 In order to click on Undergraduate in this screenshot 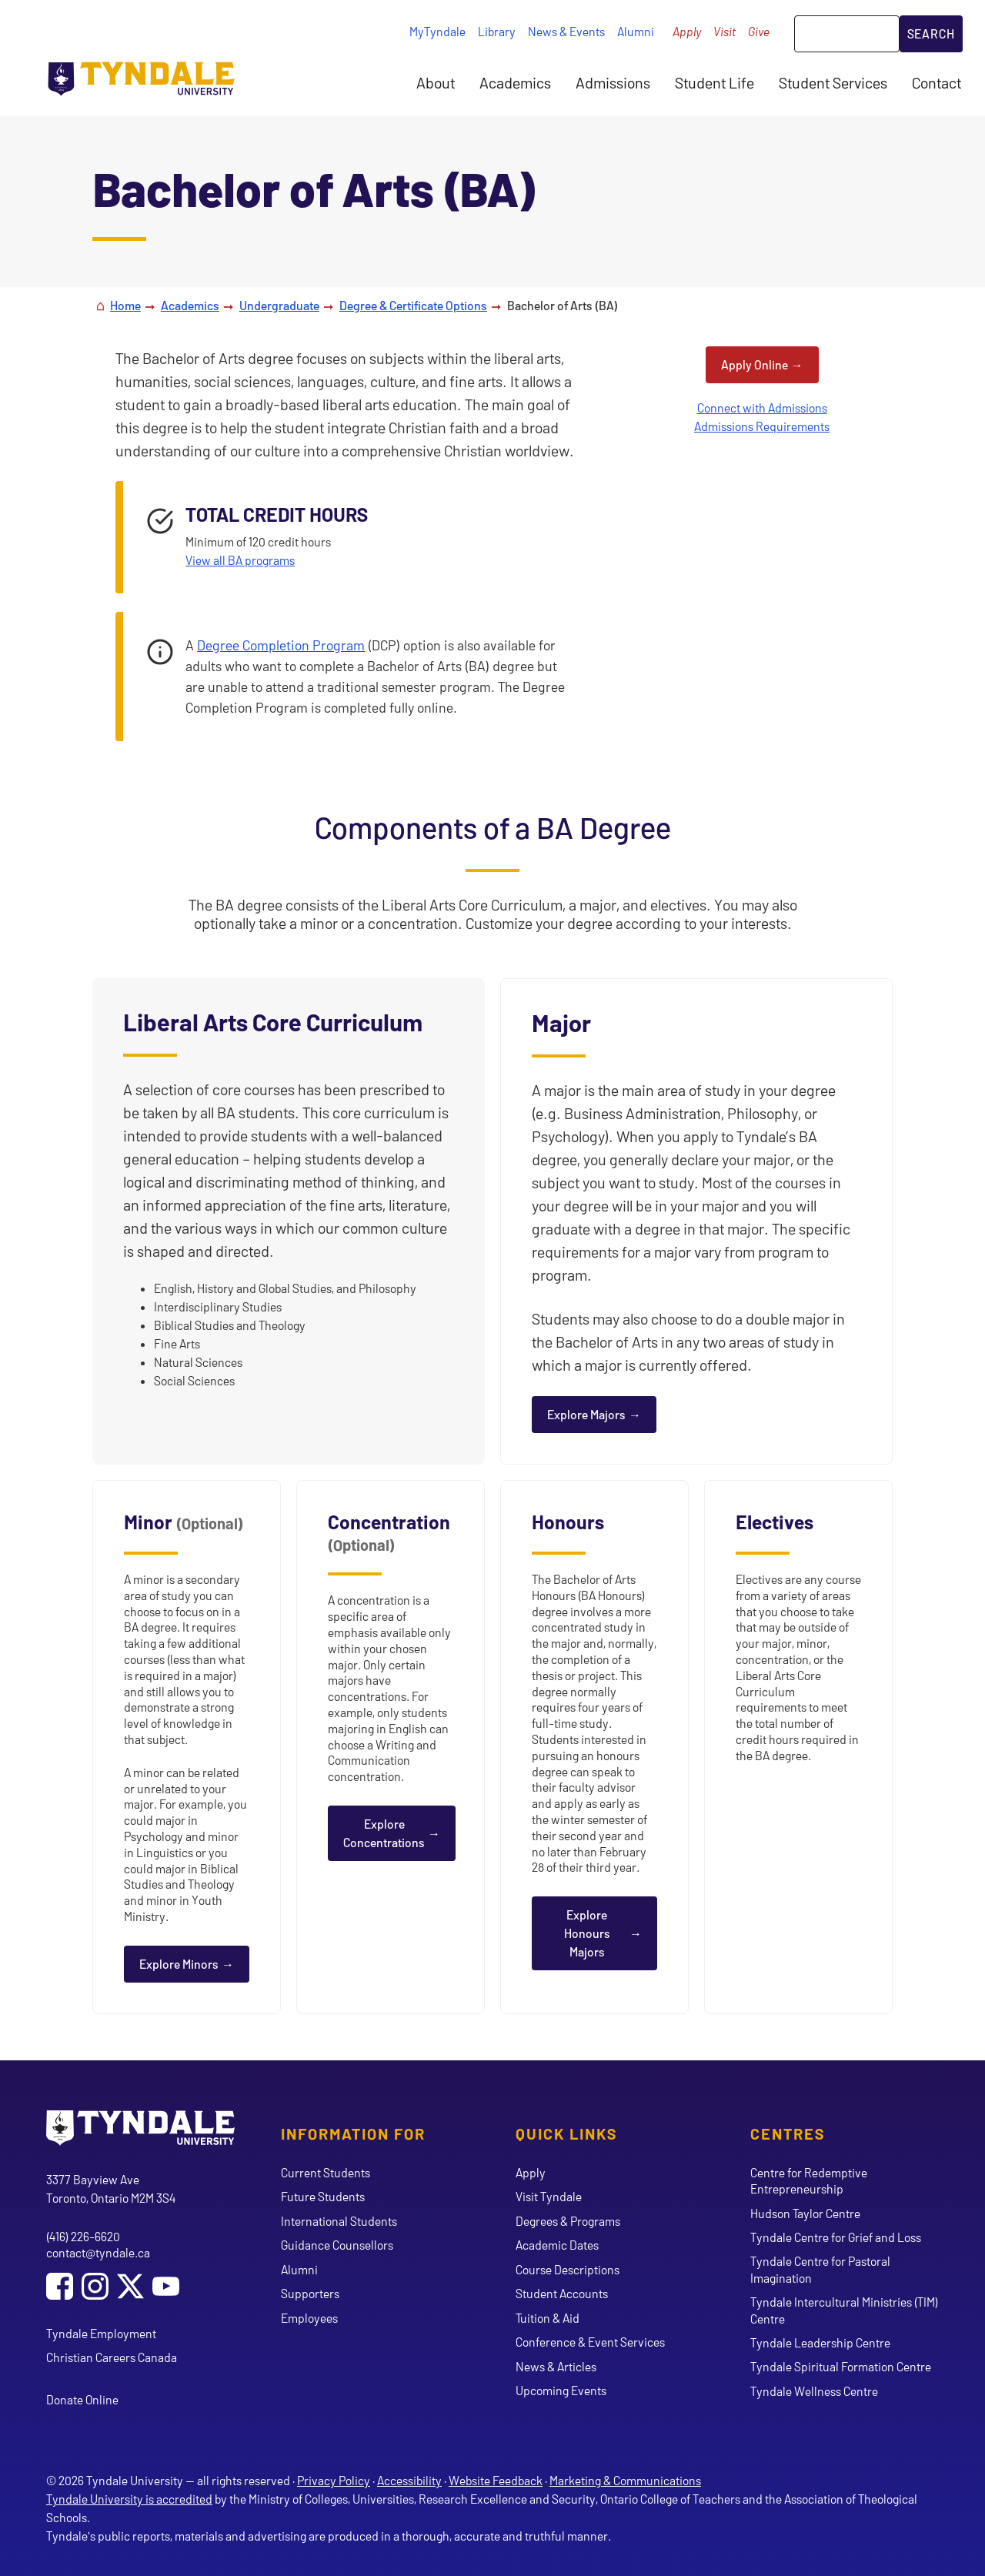, I will do `click(279, 305)`.